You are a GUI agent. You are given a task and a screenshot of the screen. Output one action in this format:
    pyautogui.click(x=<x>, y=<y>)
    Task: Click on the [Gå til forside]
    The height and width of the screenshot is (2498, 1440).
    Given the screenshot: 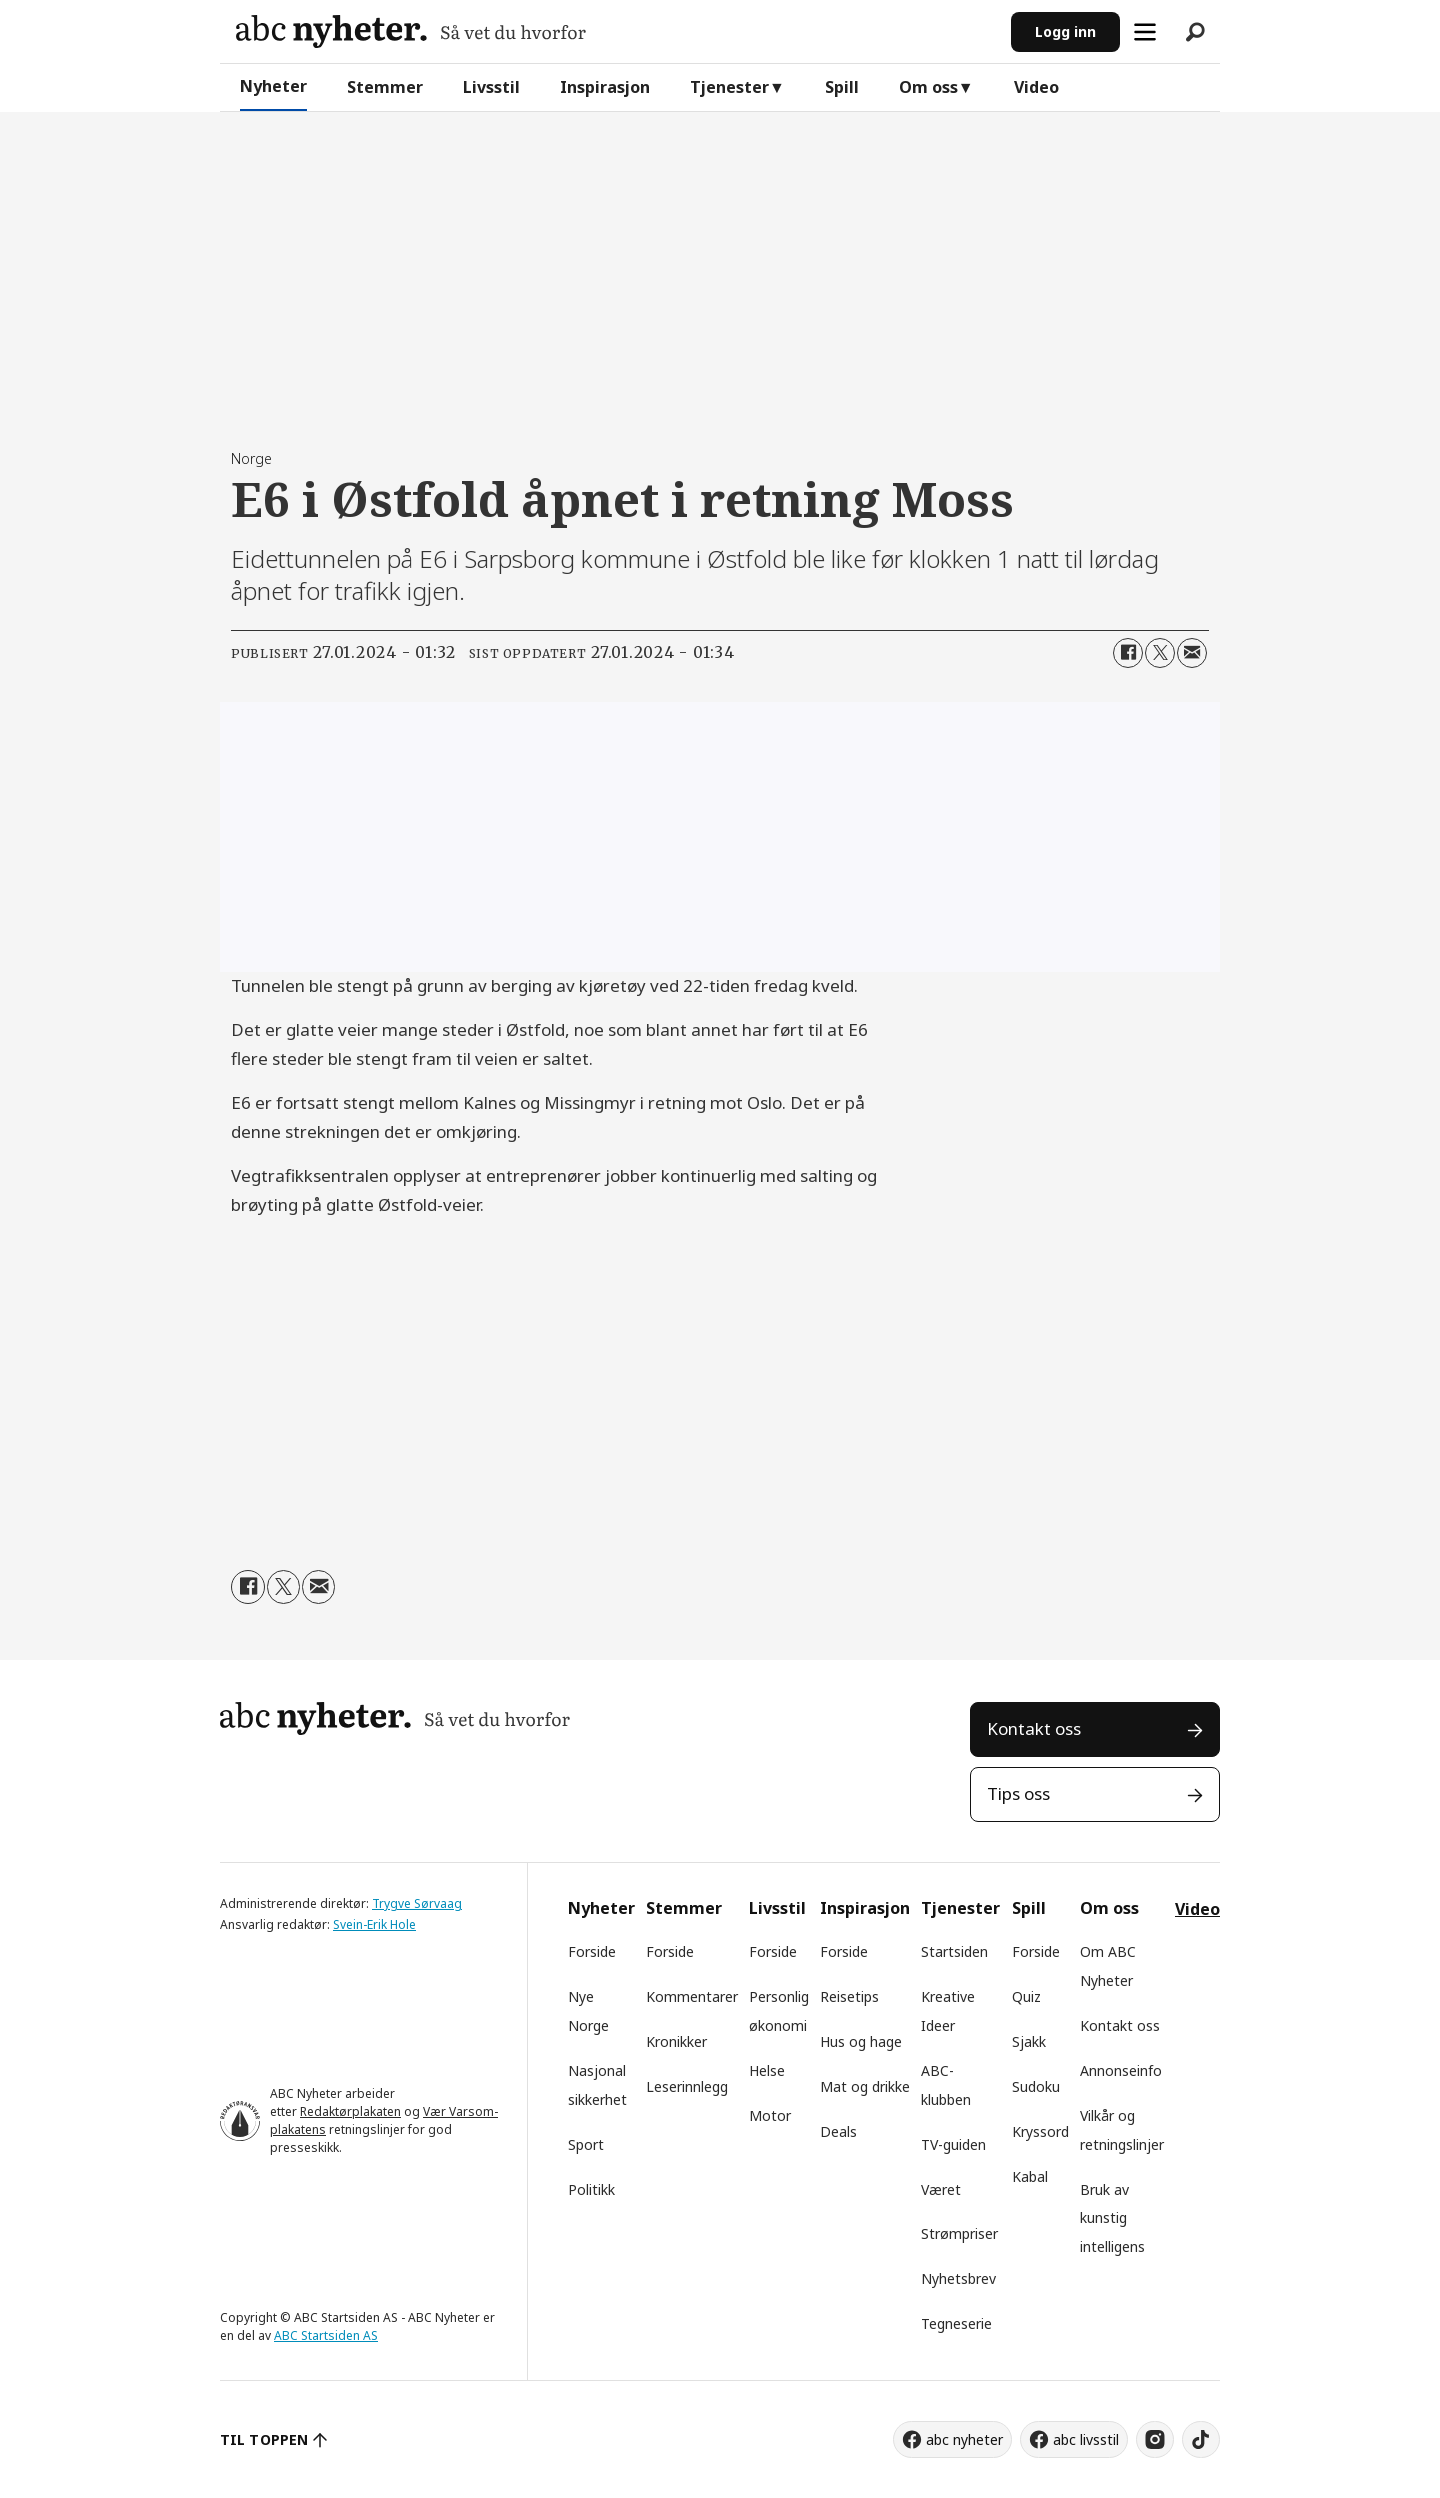 What is the action you would take?
    pyautogui.click(x=411, y=31)
    